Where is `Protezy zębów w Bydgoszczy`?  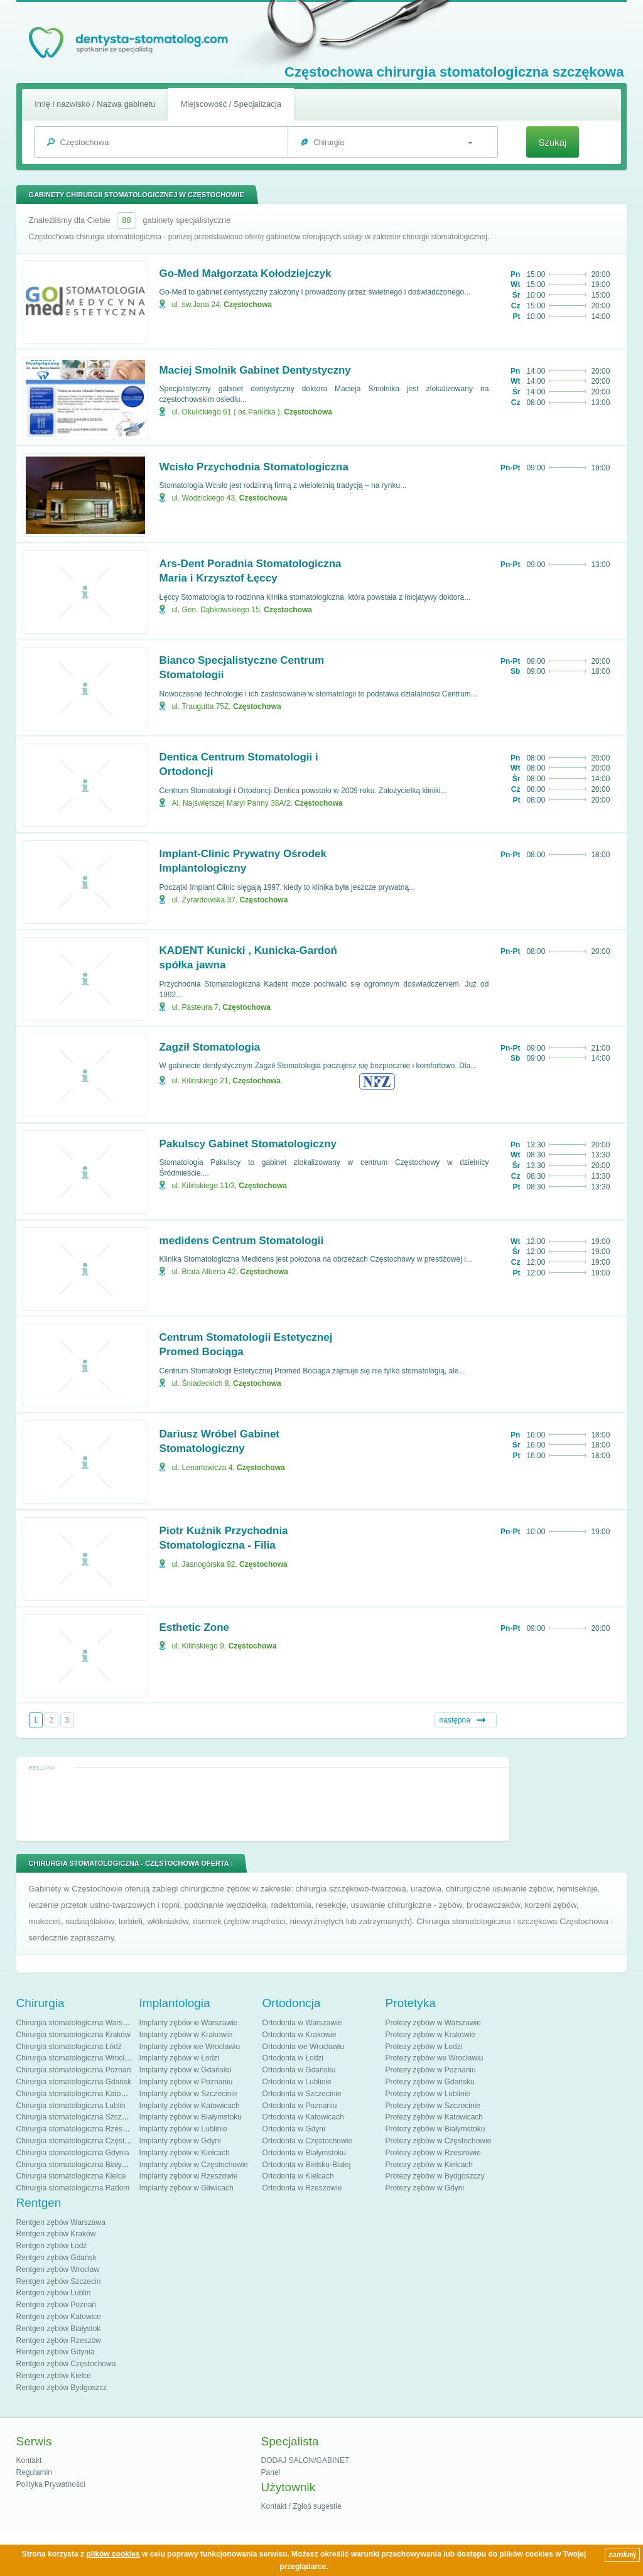
Protezy zębów w Bydgoszczy is located at coordinates (435, 2176).